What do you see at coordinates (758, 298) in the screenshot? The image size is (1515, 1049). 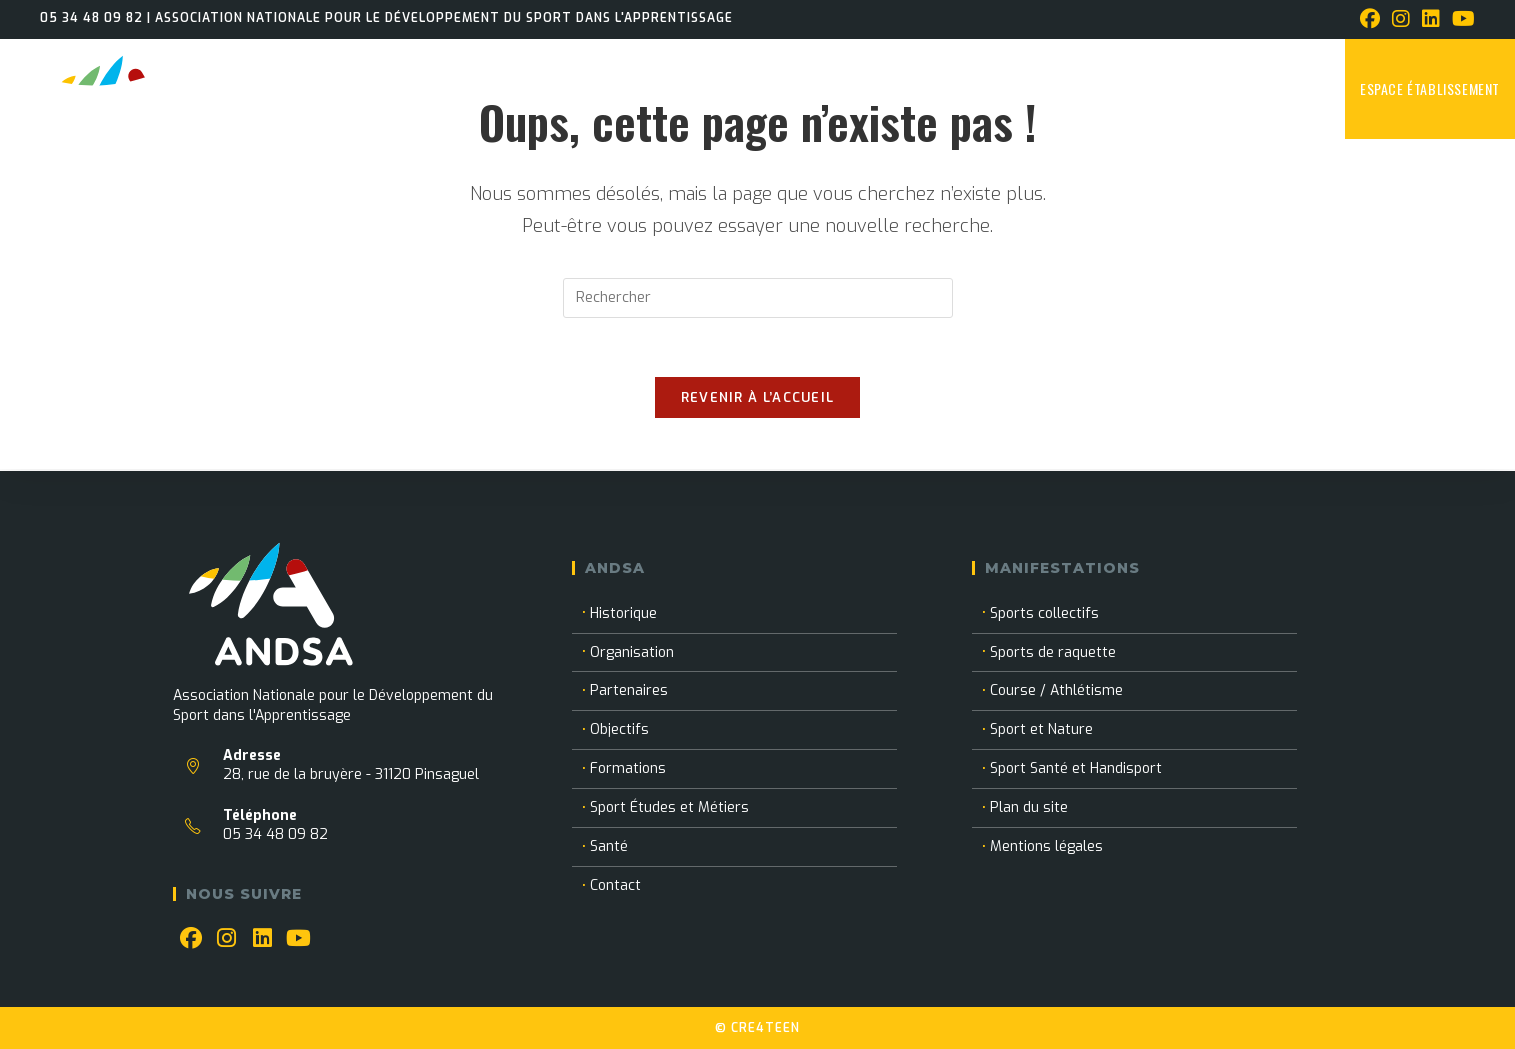 I see `[Insérer une requête de recherche]` at bounding box center [758, 298].